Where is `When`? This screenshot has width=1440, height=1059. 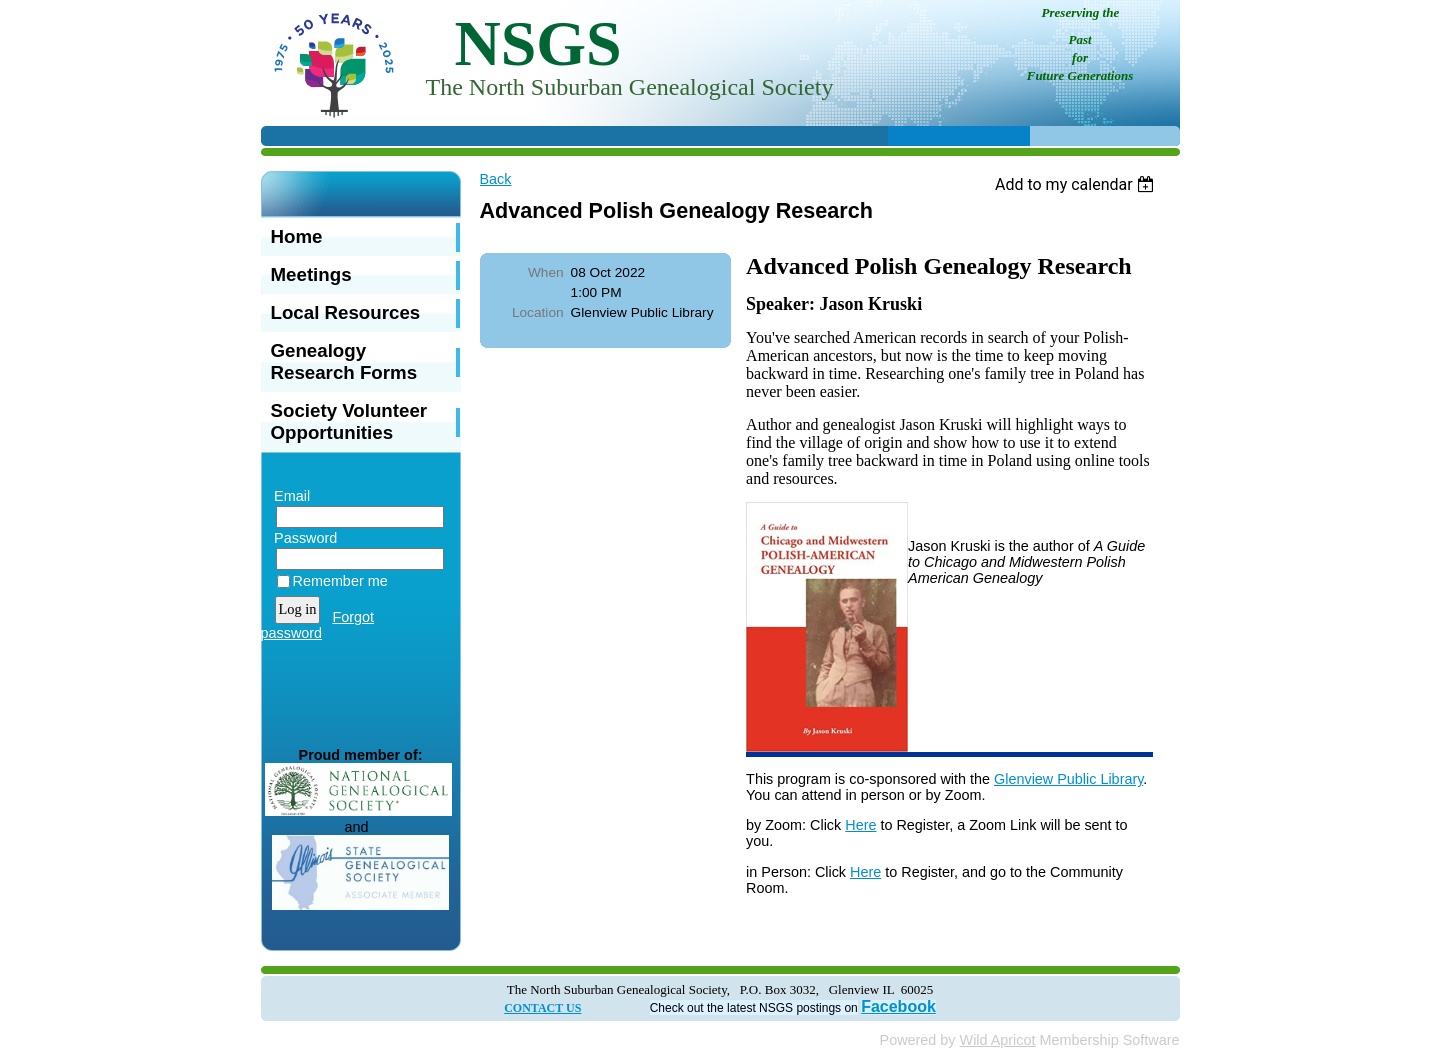
When is located at coordinates (546, 272).